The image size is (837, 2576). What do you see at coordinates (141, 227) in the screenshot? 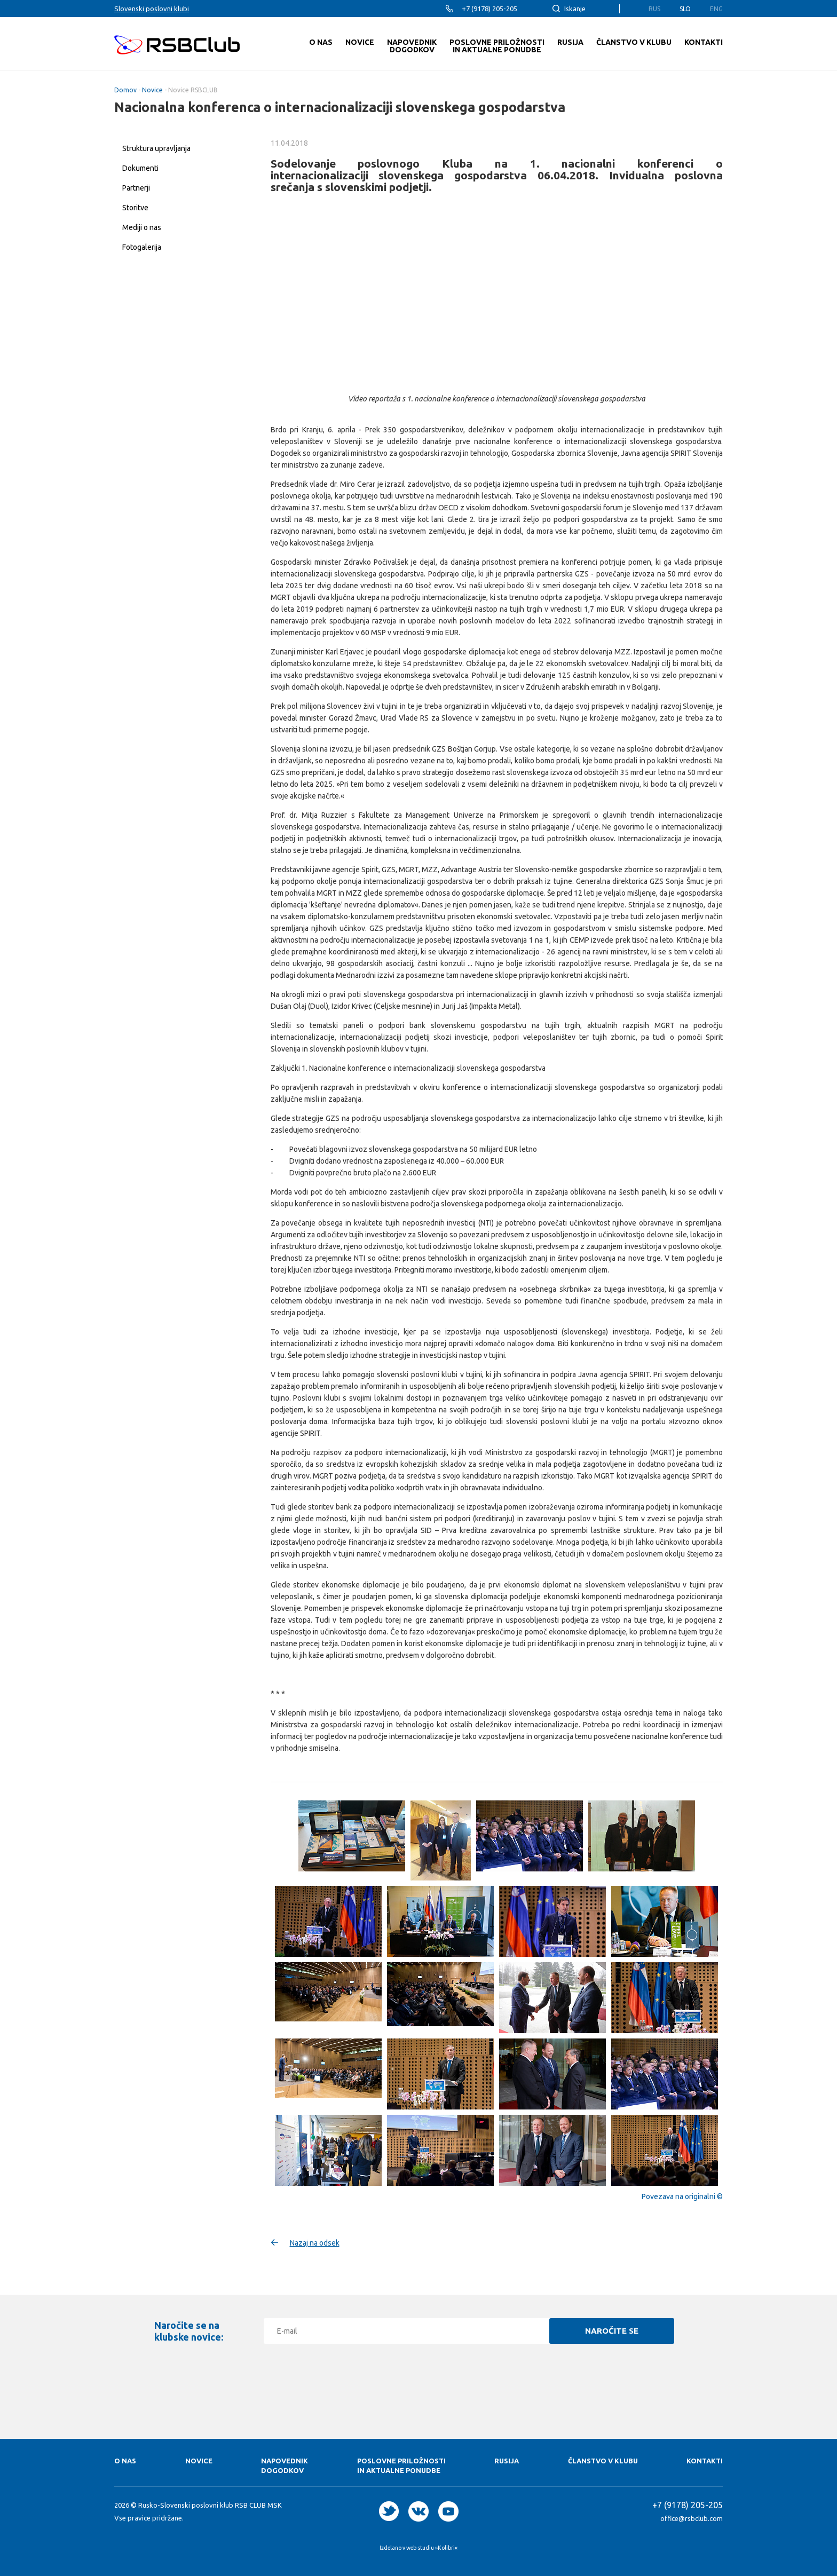
I see `Mediji o nas` at bounding box center [141, 227].